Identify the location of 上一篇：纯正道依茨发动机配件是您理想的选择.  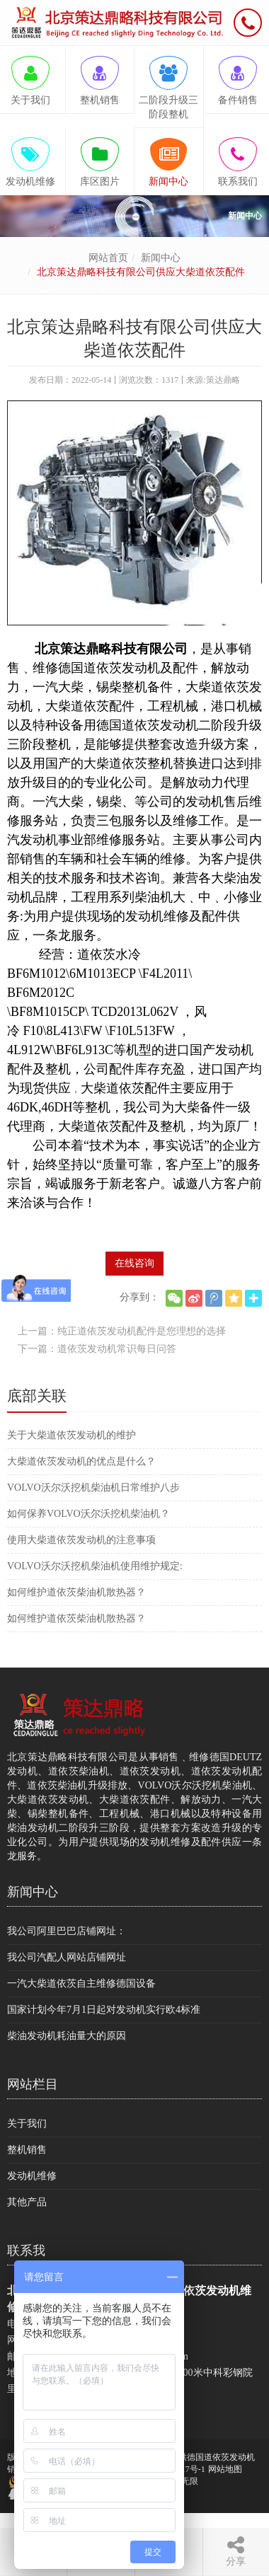
(122, 1331).